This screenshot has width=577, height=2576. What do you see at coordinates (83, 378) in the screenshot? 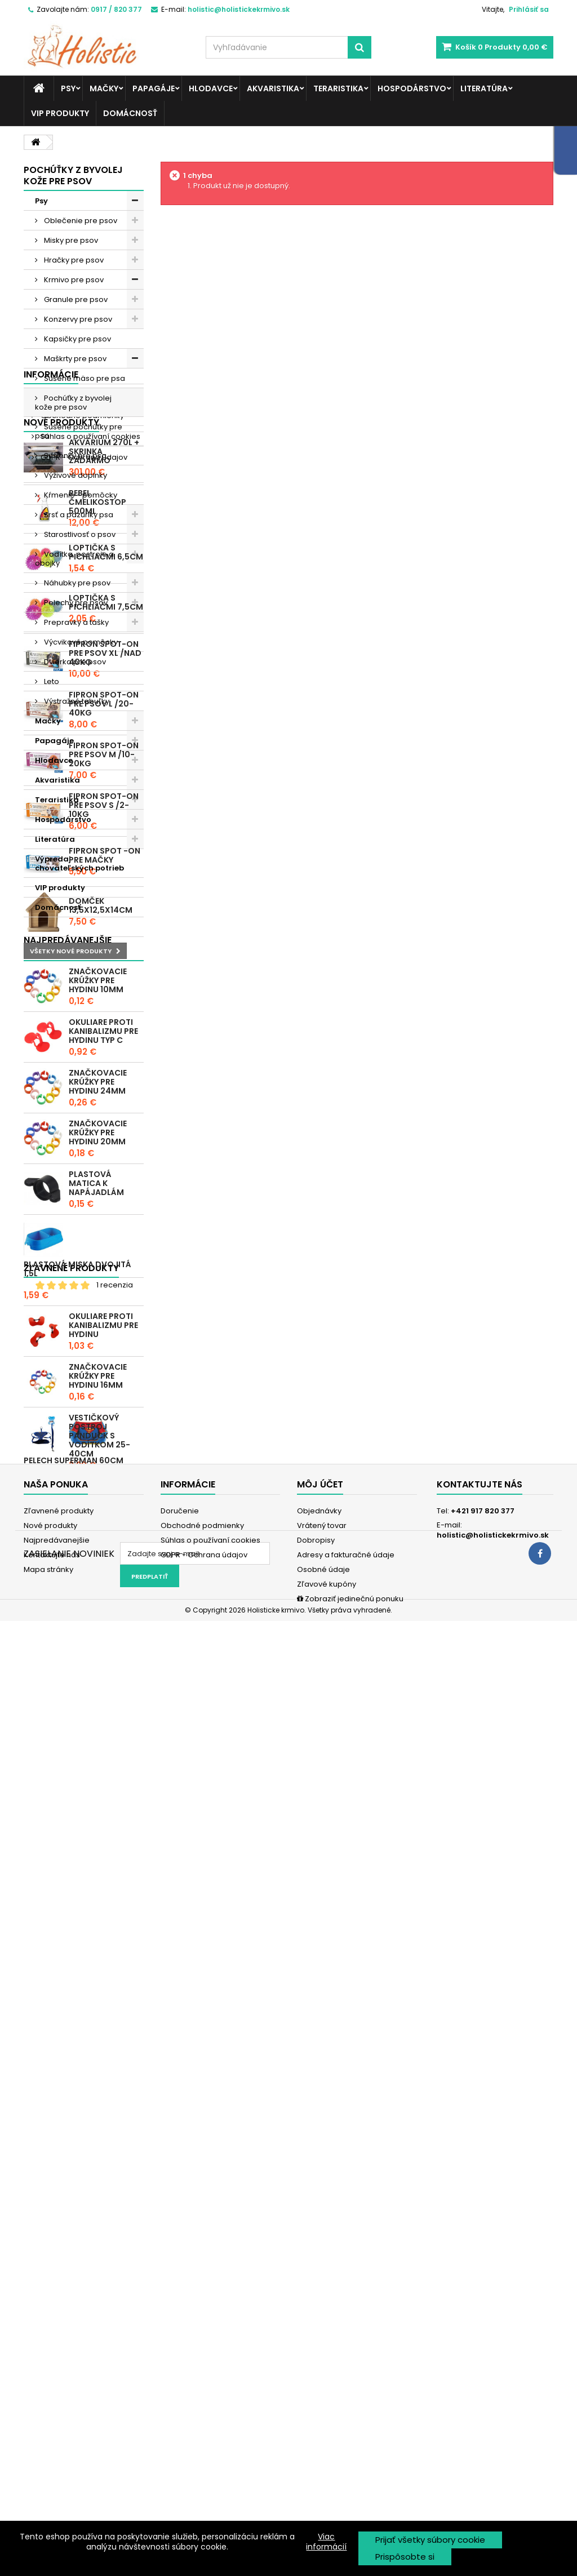
I see `Sušené mäso pre psa` at bounding box center [83, 378].